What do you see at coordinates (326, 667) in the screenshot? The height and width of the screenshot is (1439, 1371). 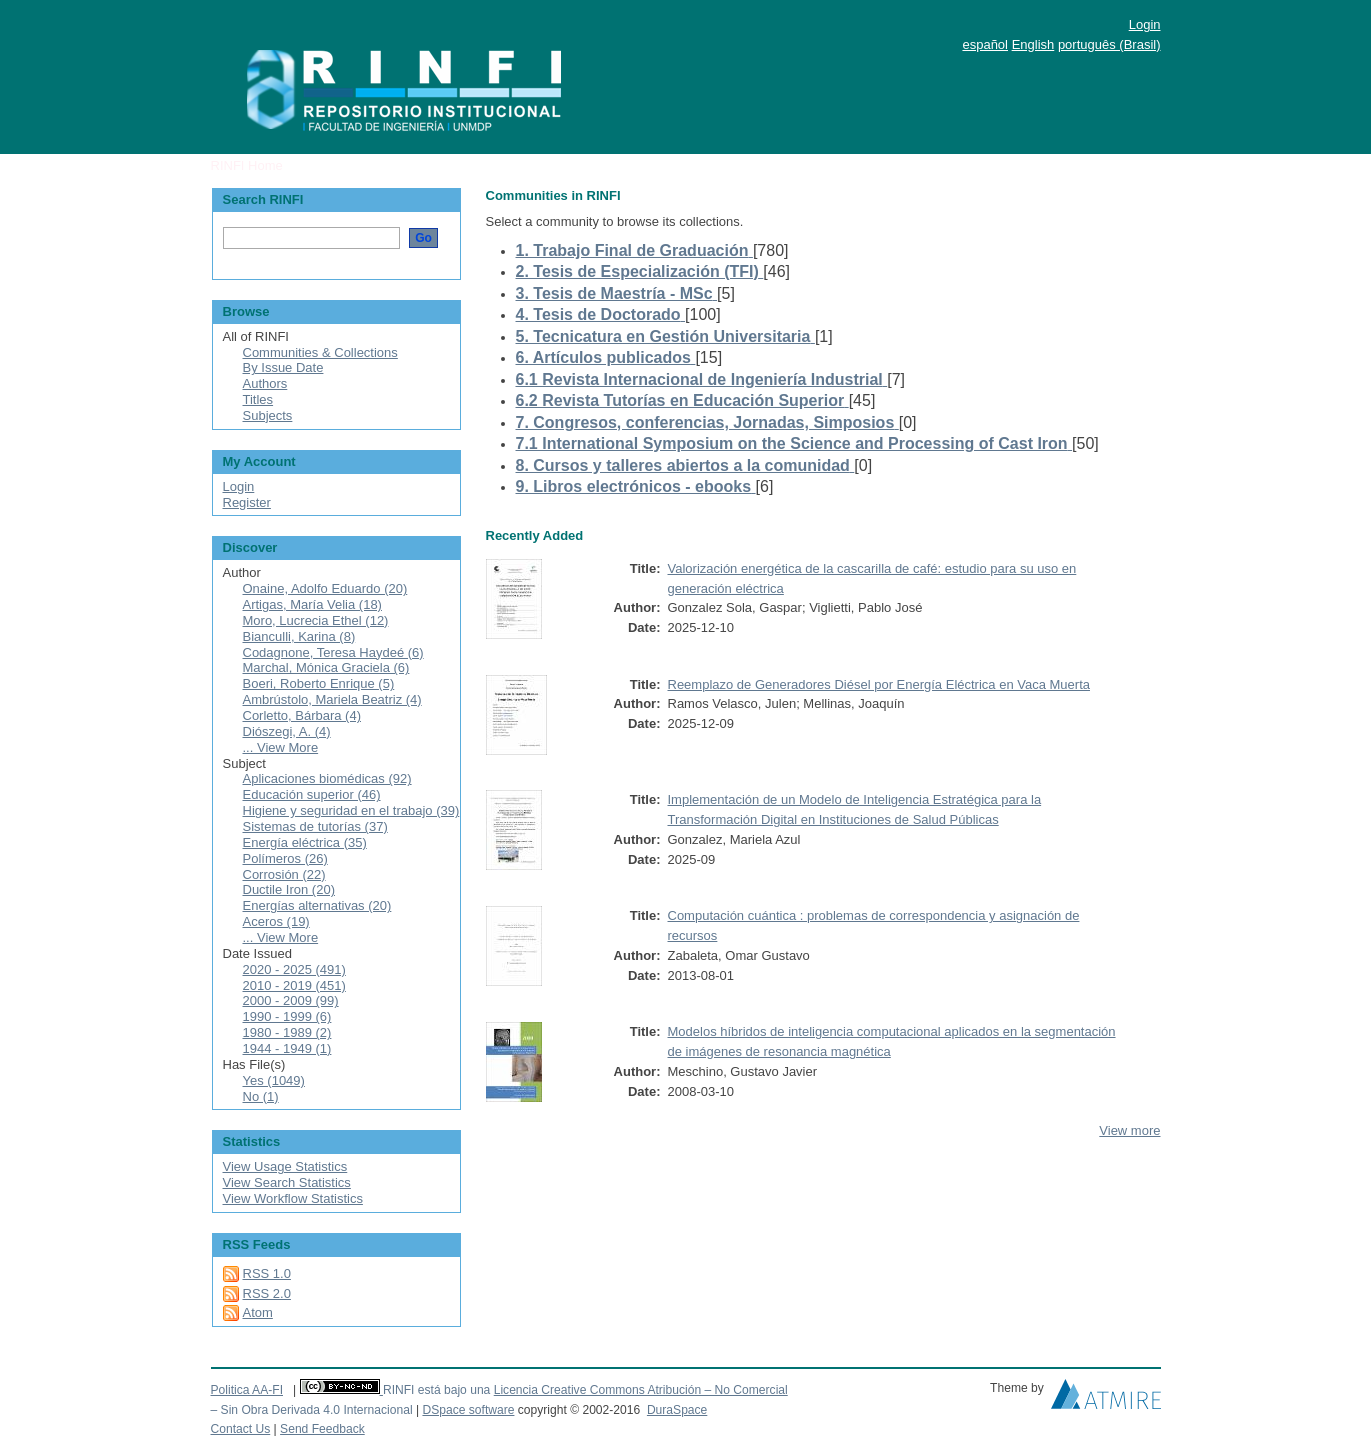 I see `Marchal, Mónica Graciela (6)` at bounding box center [326, 667].